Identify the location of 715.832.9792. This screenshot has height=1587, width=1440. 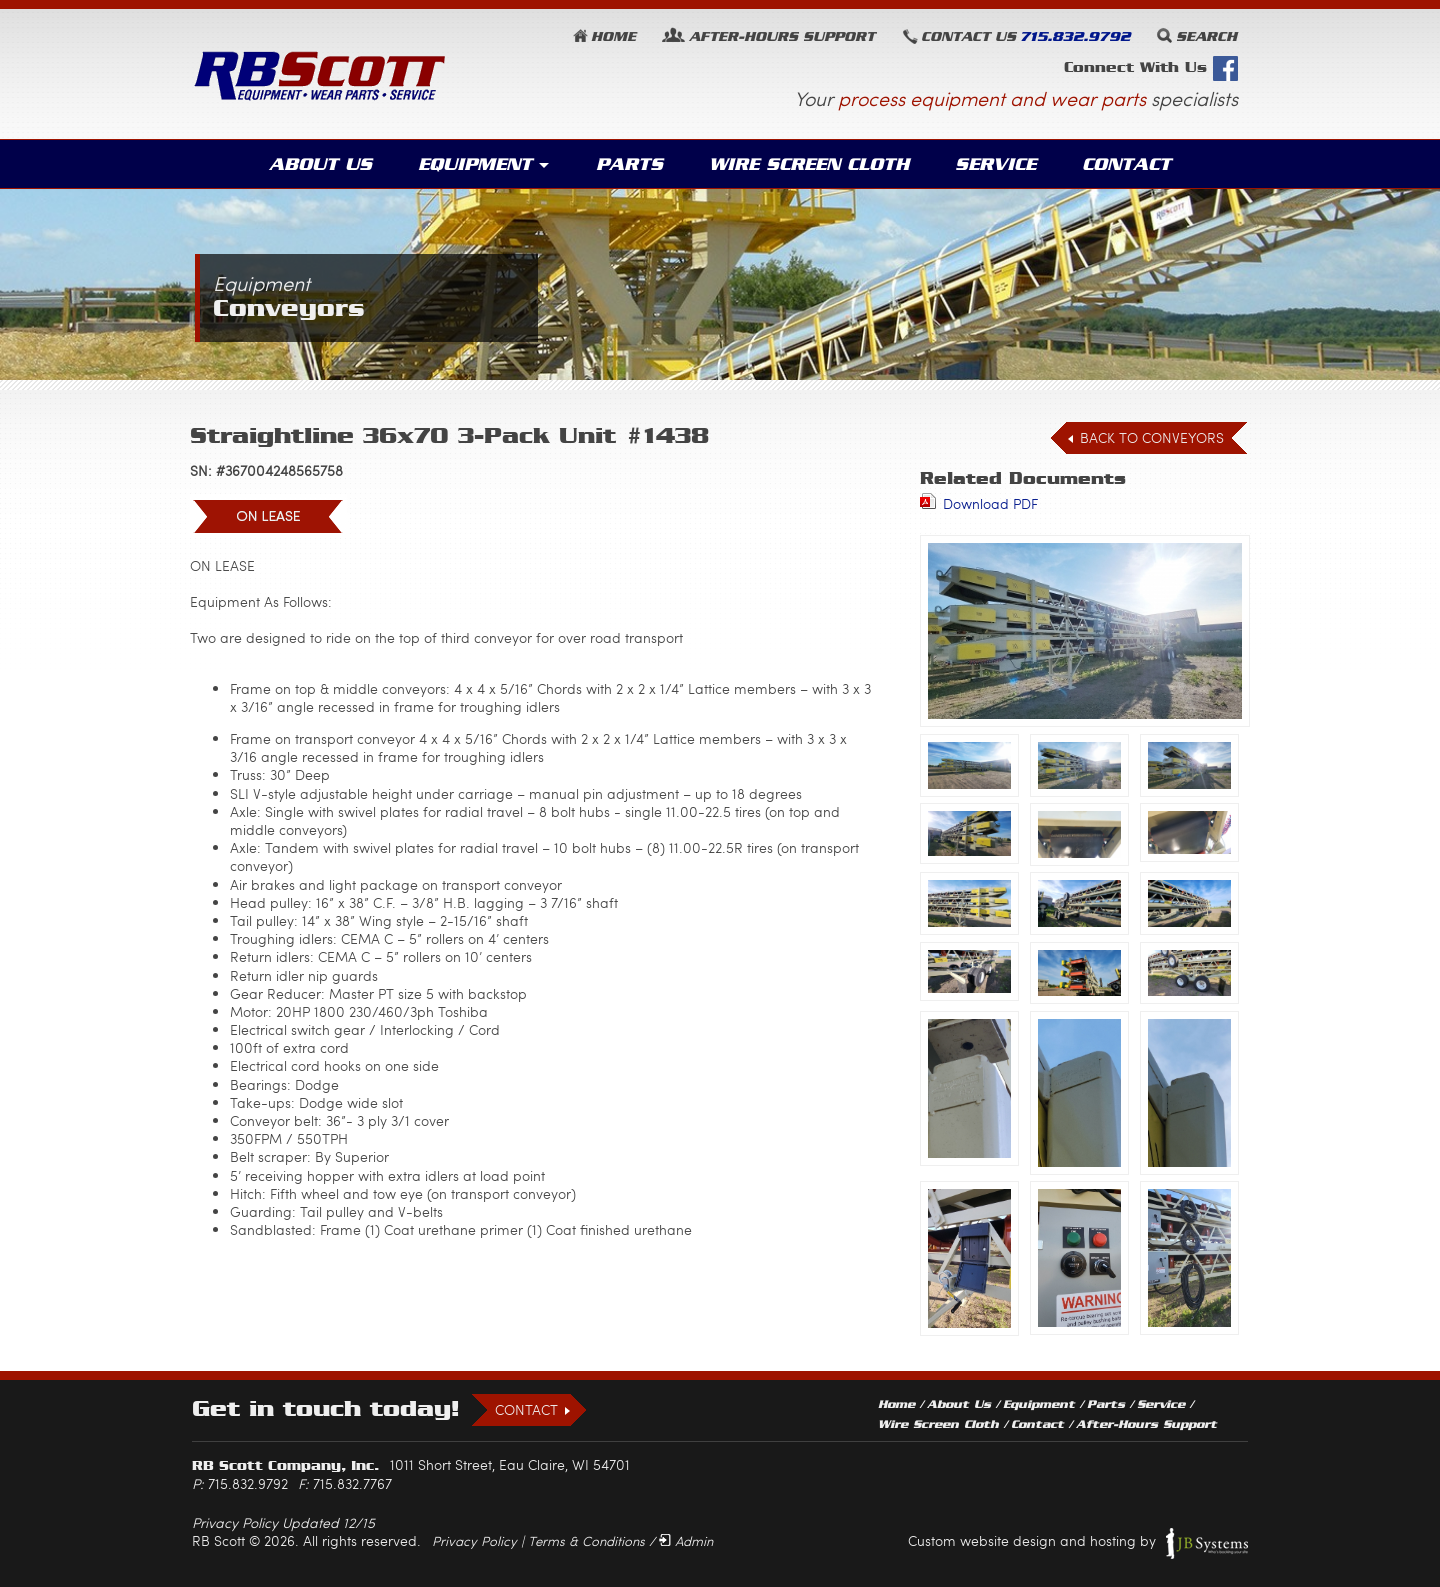
(1075, 36).